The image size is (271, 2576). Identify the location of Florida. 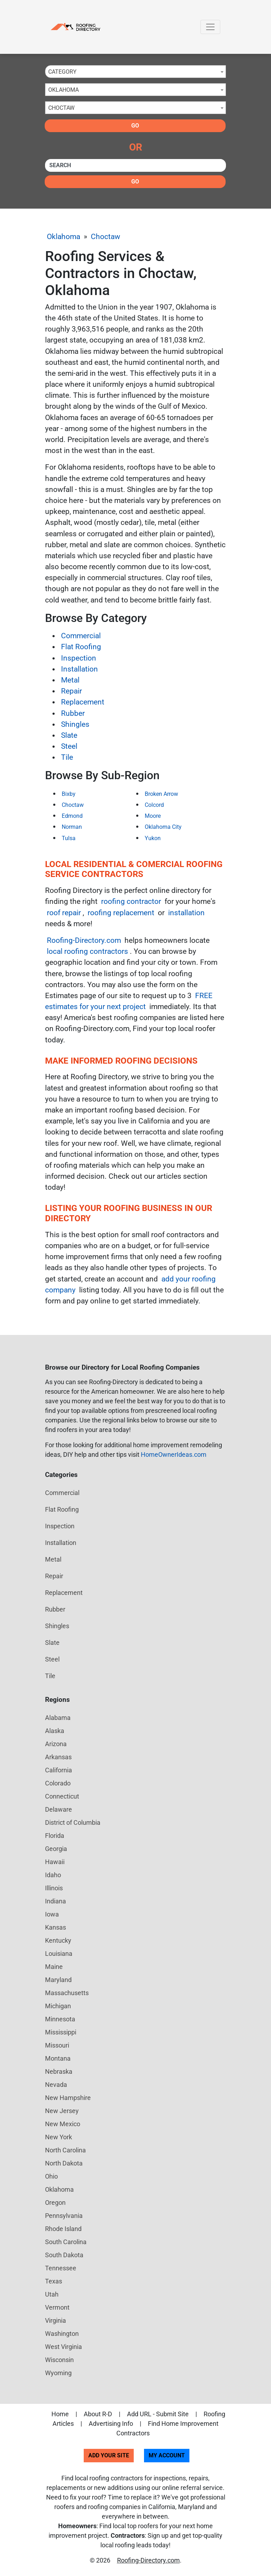
(54, 1835).